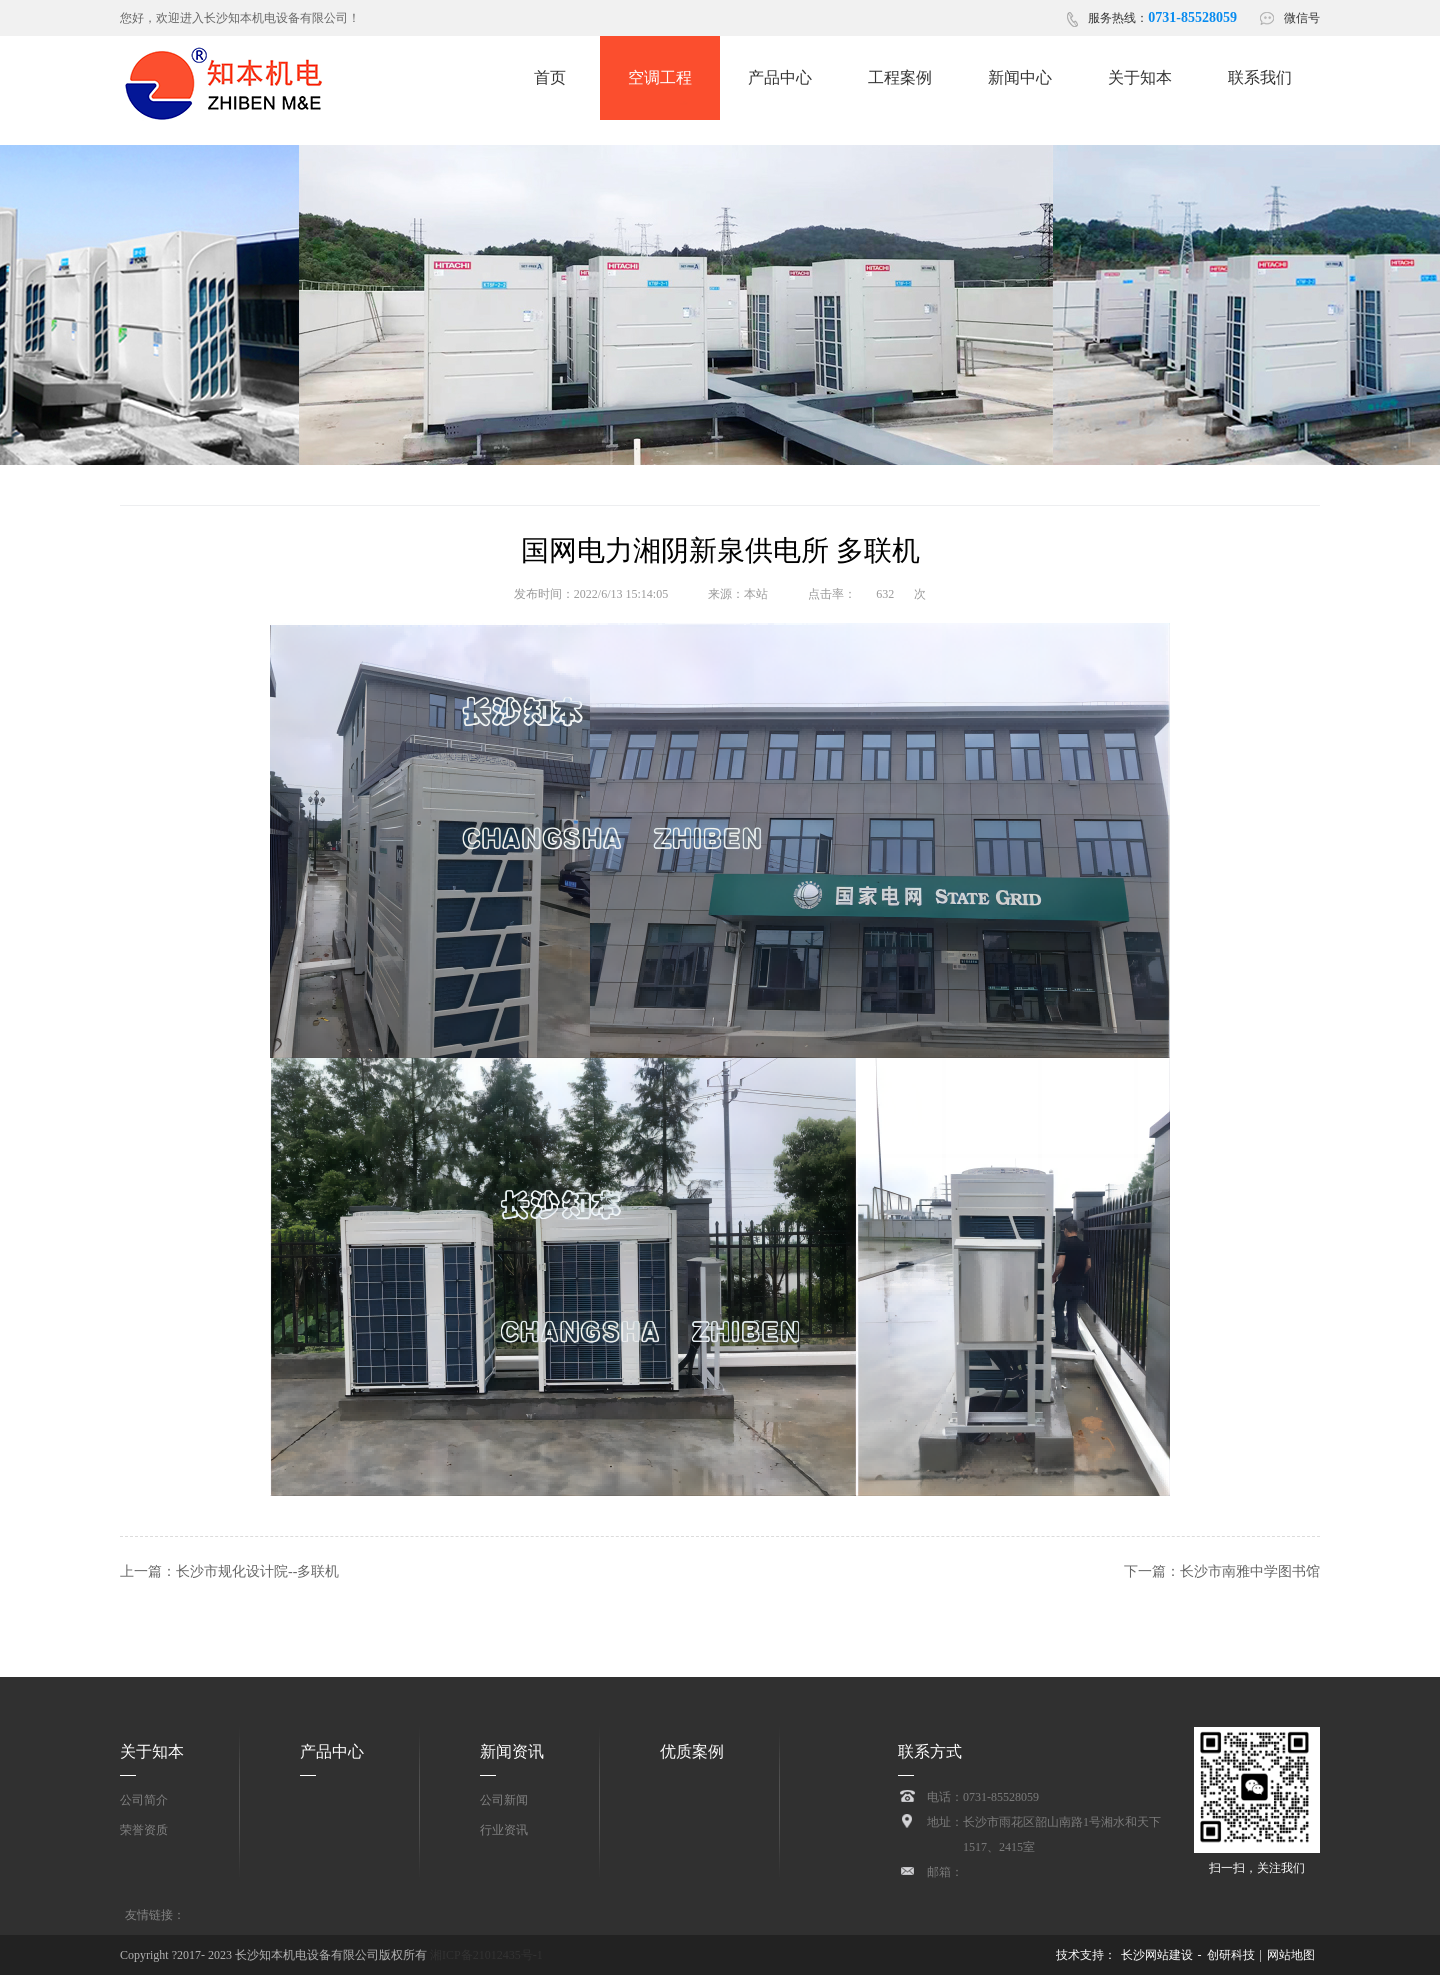  What do you see at coordinates (144, 1800) in the screenshot?
I see `公司简介` at bounding box center [144, 1800].